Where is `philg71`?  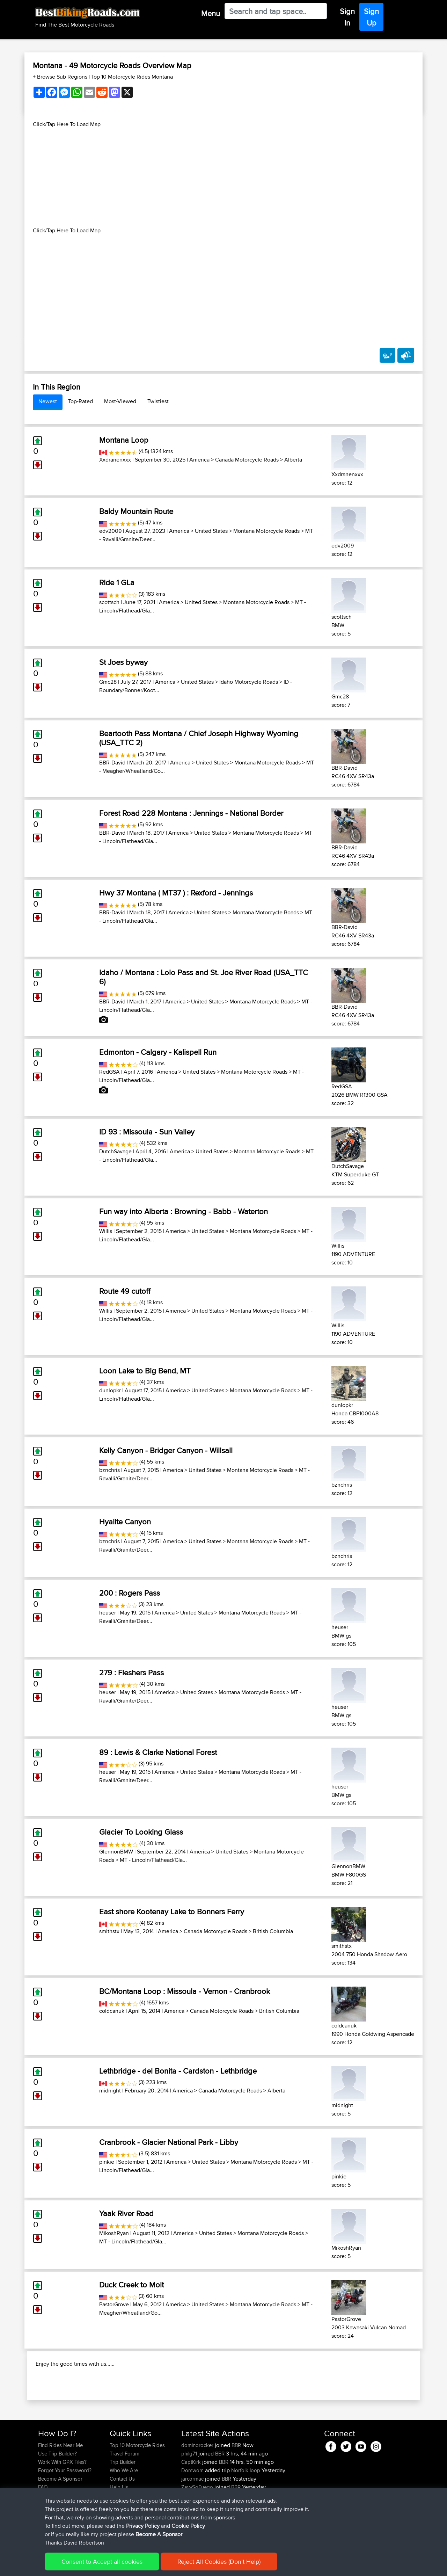
philg71 is located at coordinates (189, 2498).